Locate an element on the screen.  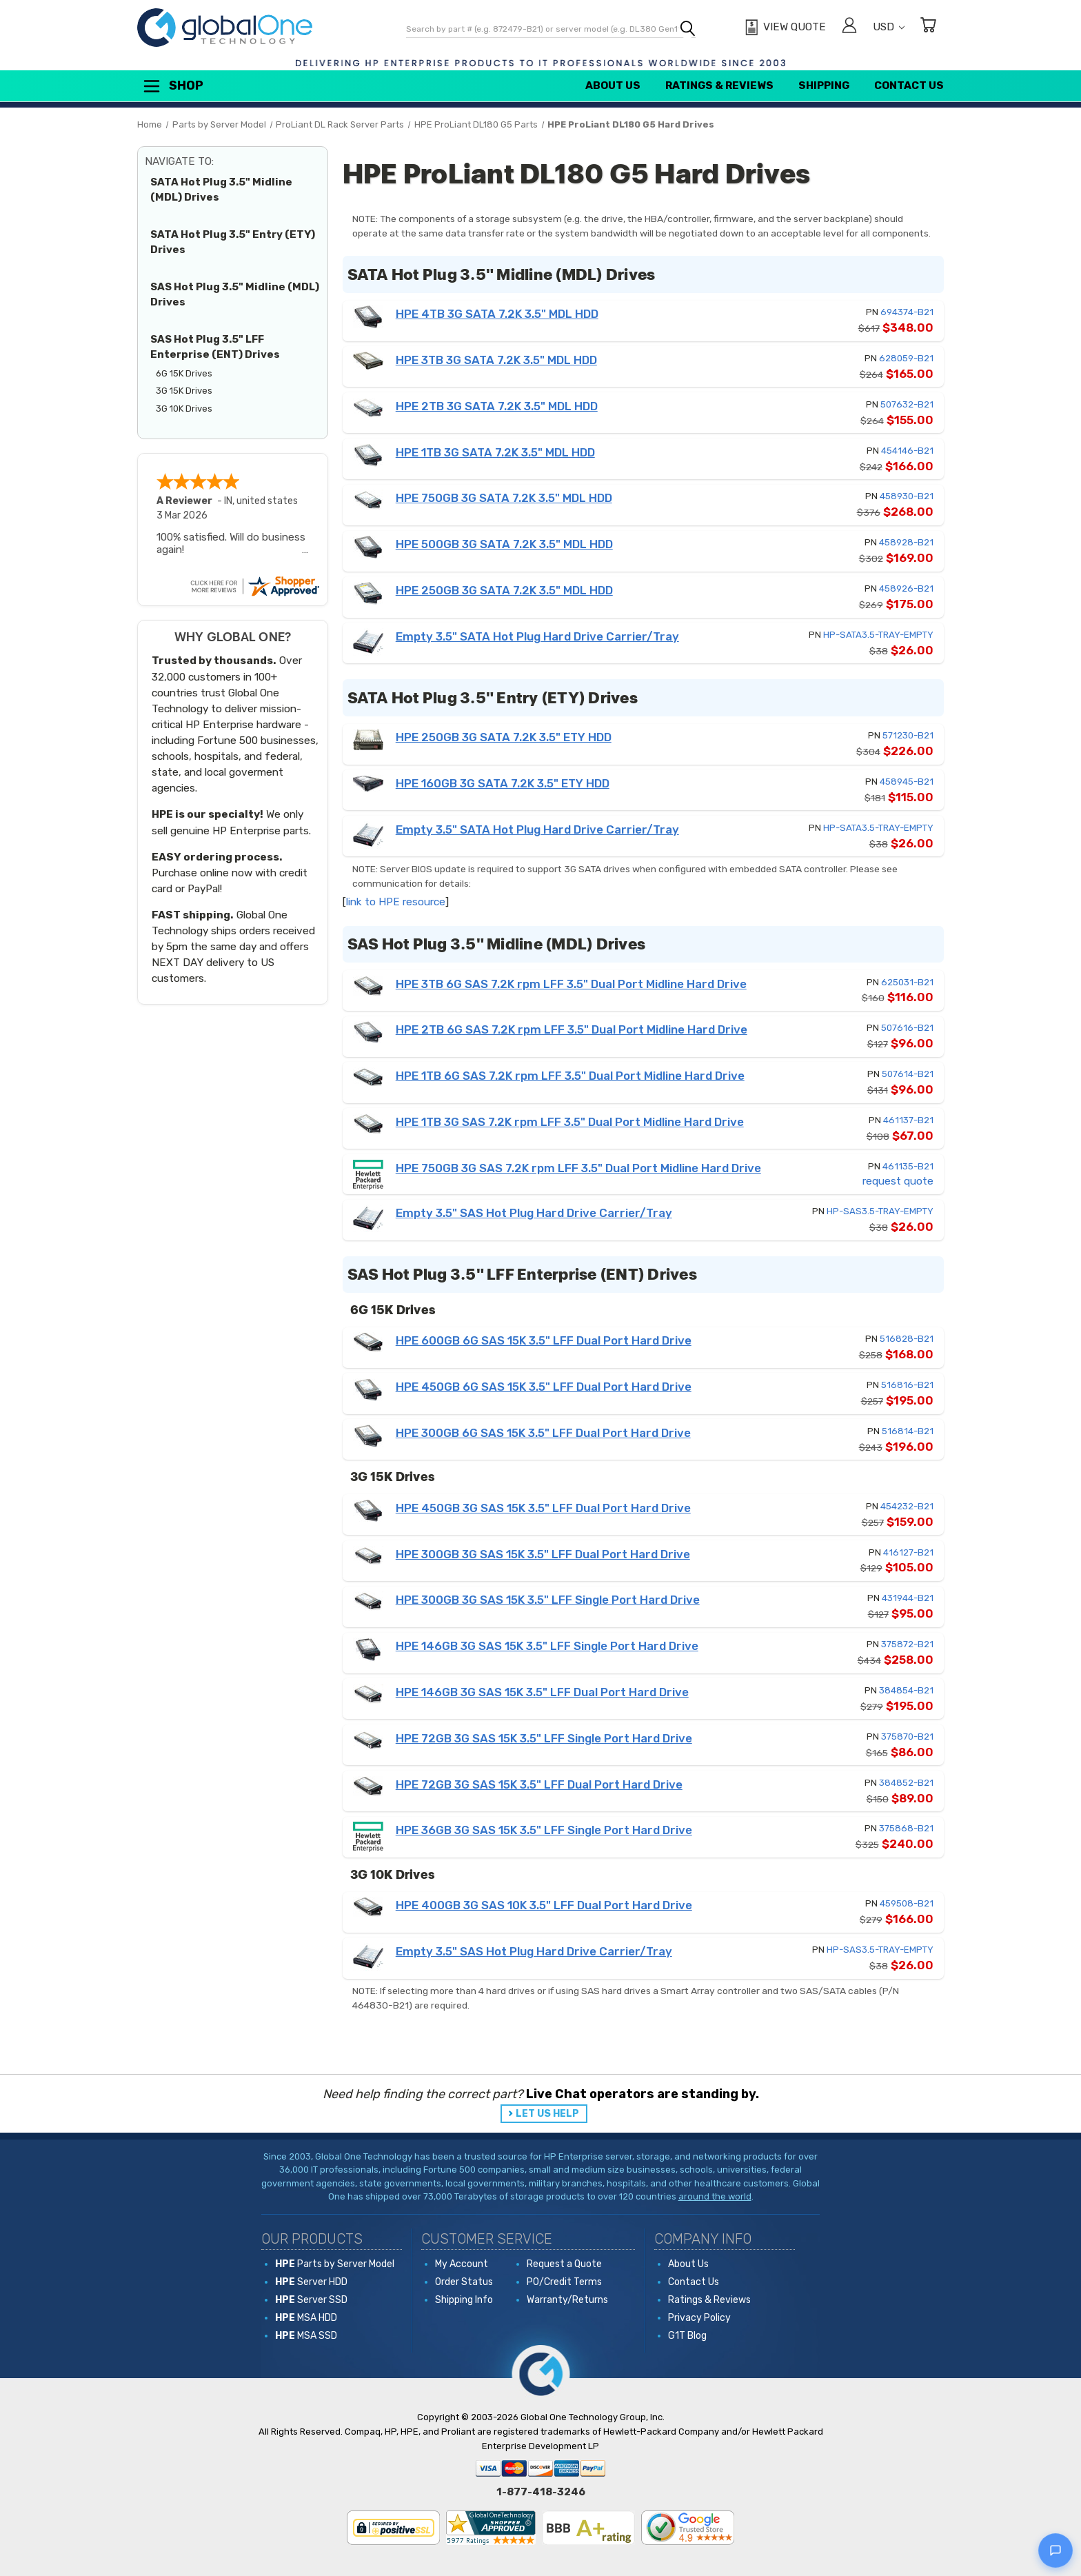
458945-B21 is located at coordinates (906, 781).